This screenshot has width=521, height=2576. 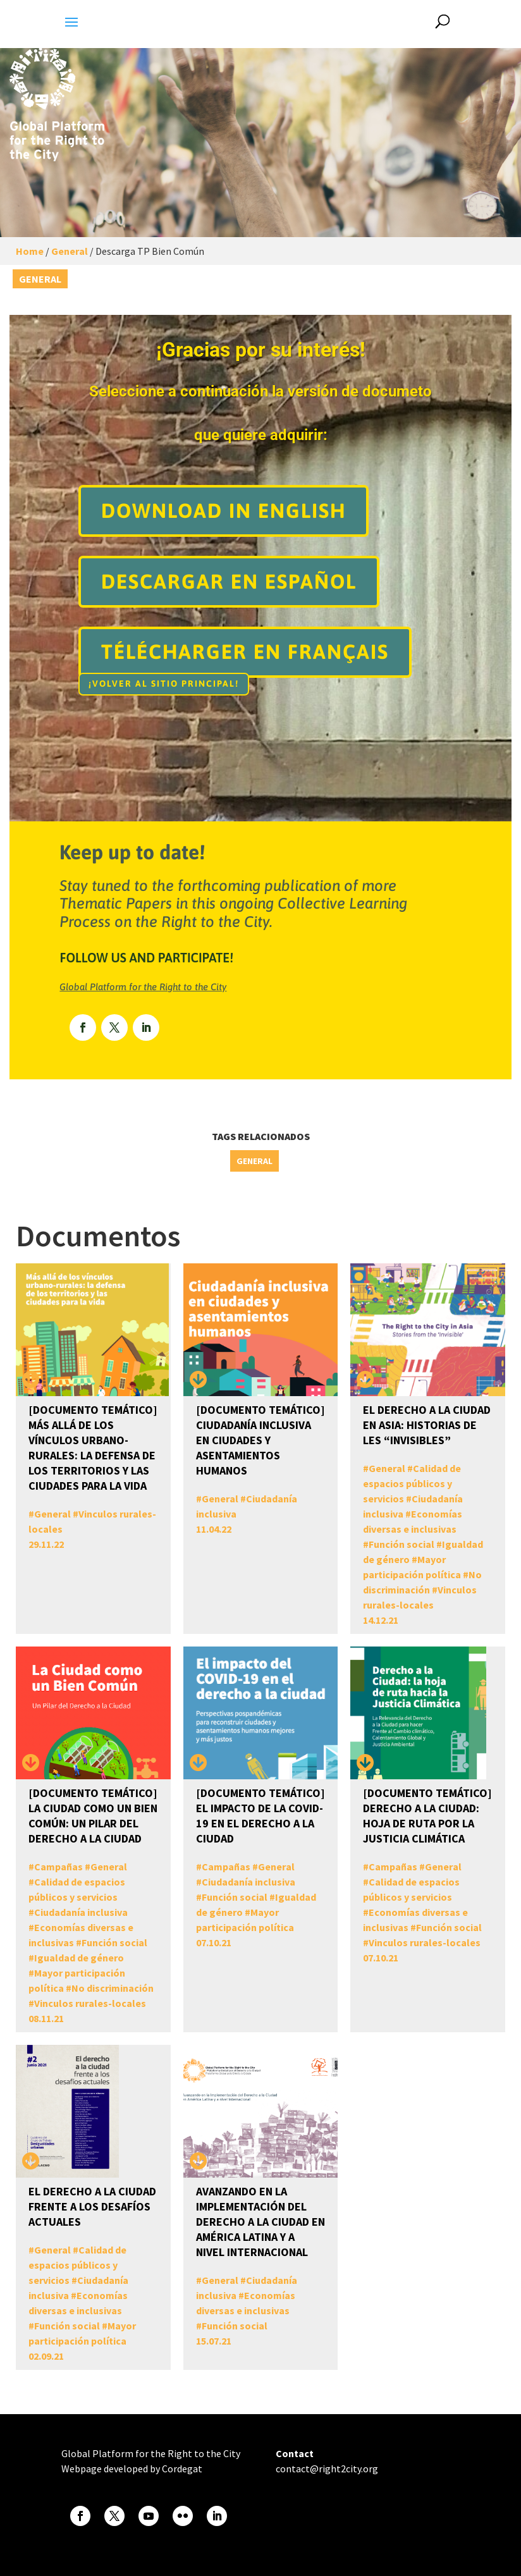 What do you see at coordinates (427, 1816) in the screenshot?
I see `[DOCUMENTO TEMÁTICO] Derecho a la Ciudad: Hoja de Ruta por la Justicia Climática` at bounding box center [427, 1816].